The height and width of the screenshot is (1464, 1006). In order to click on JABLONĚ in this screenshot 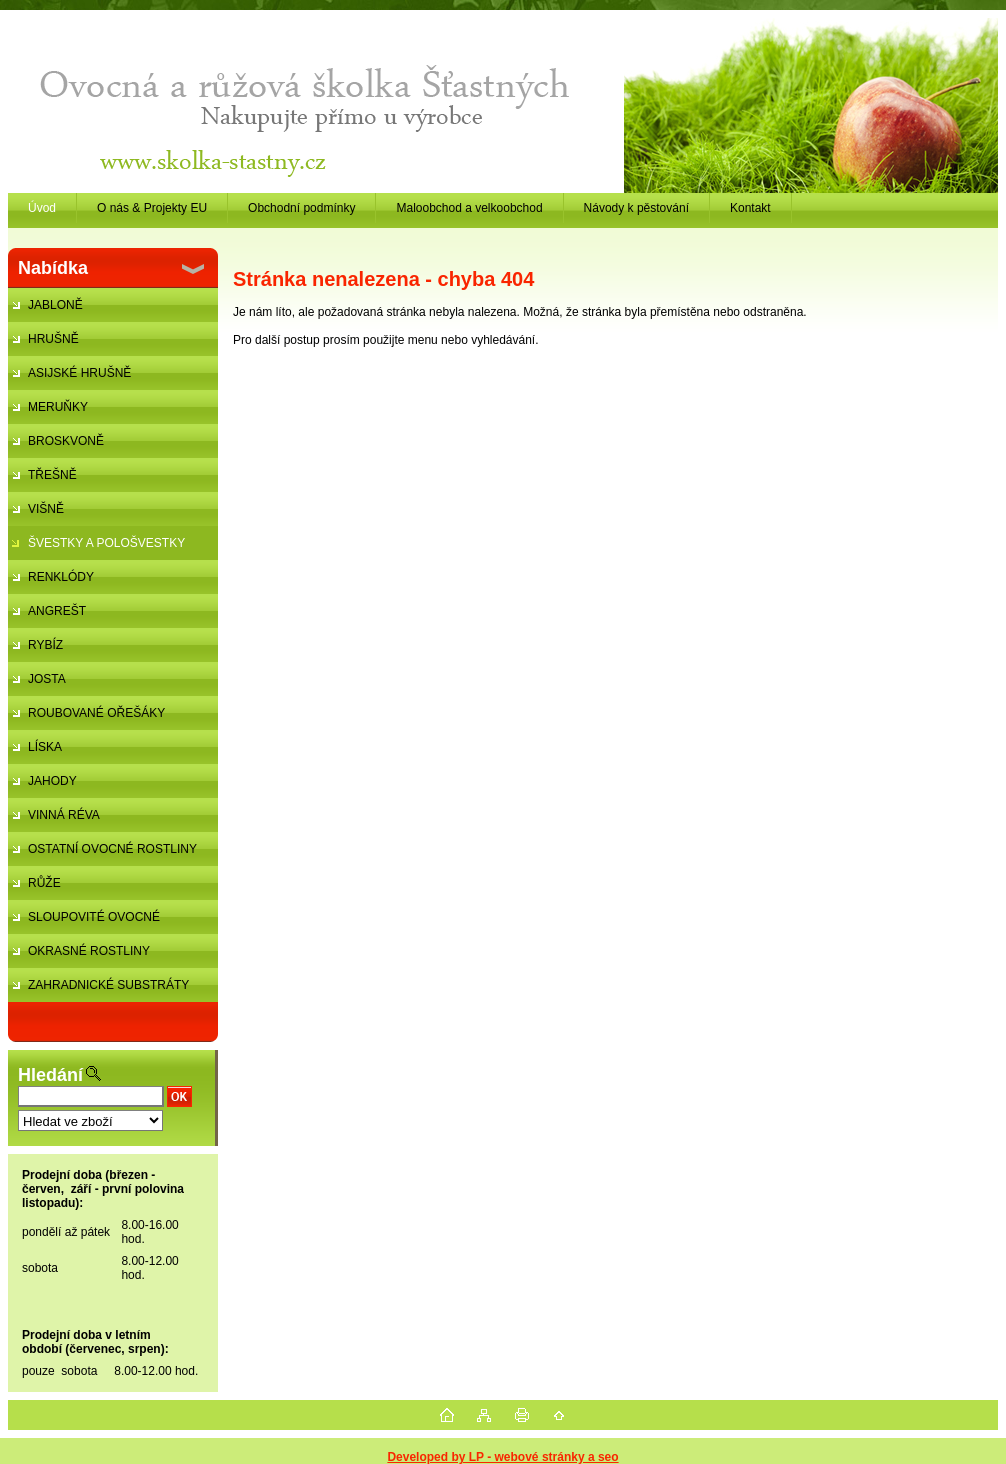, I will do `click(55, 305)`.